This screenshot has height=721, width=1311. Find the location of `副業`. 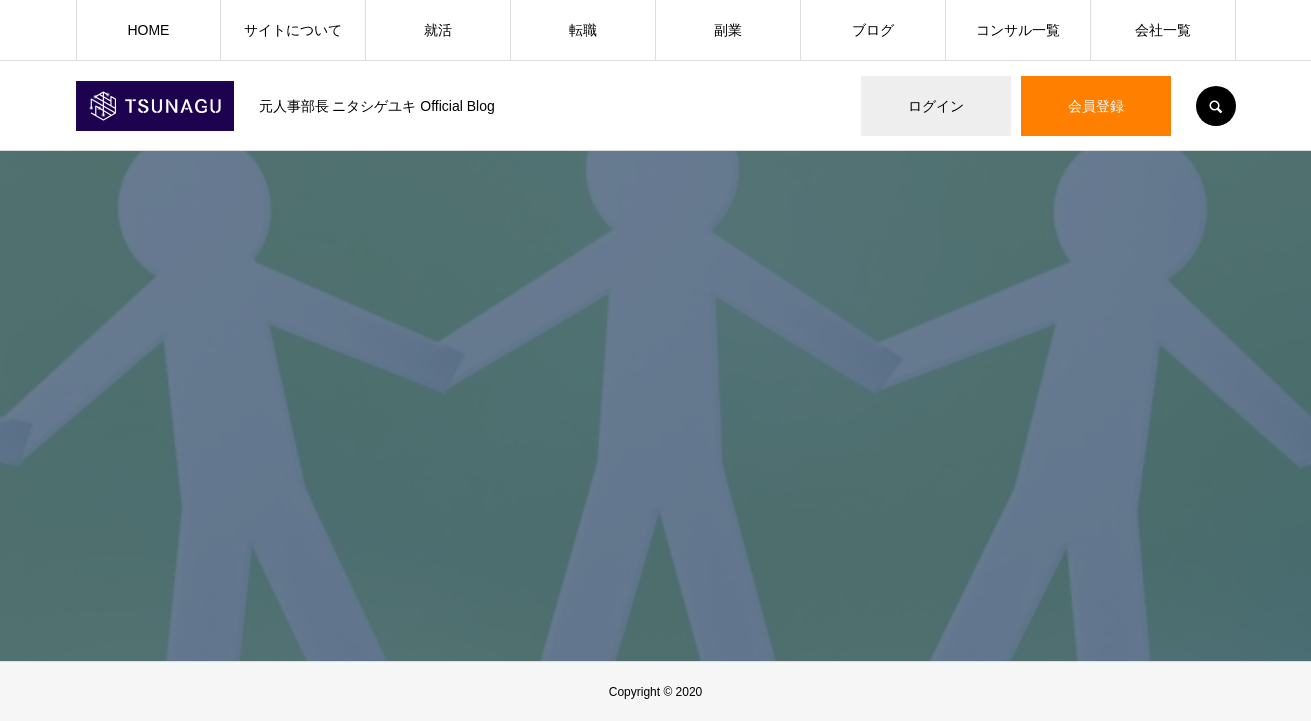

副業 is located at coordinates (728, 30).